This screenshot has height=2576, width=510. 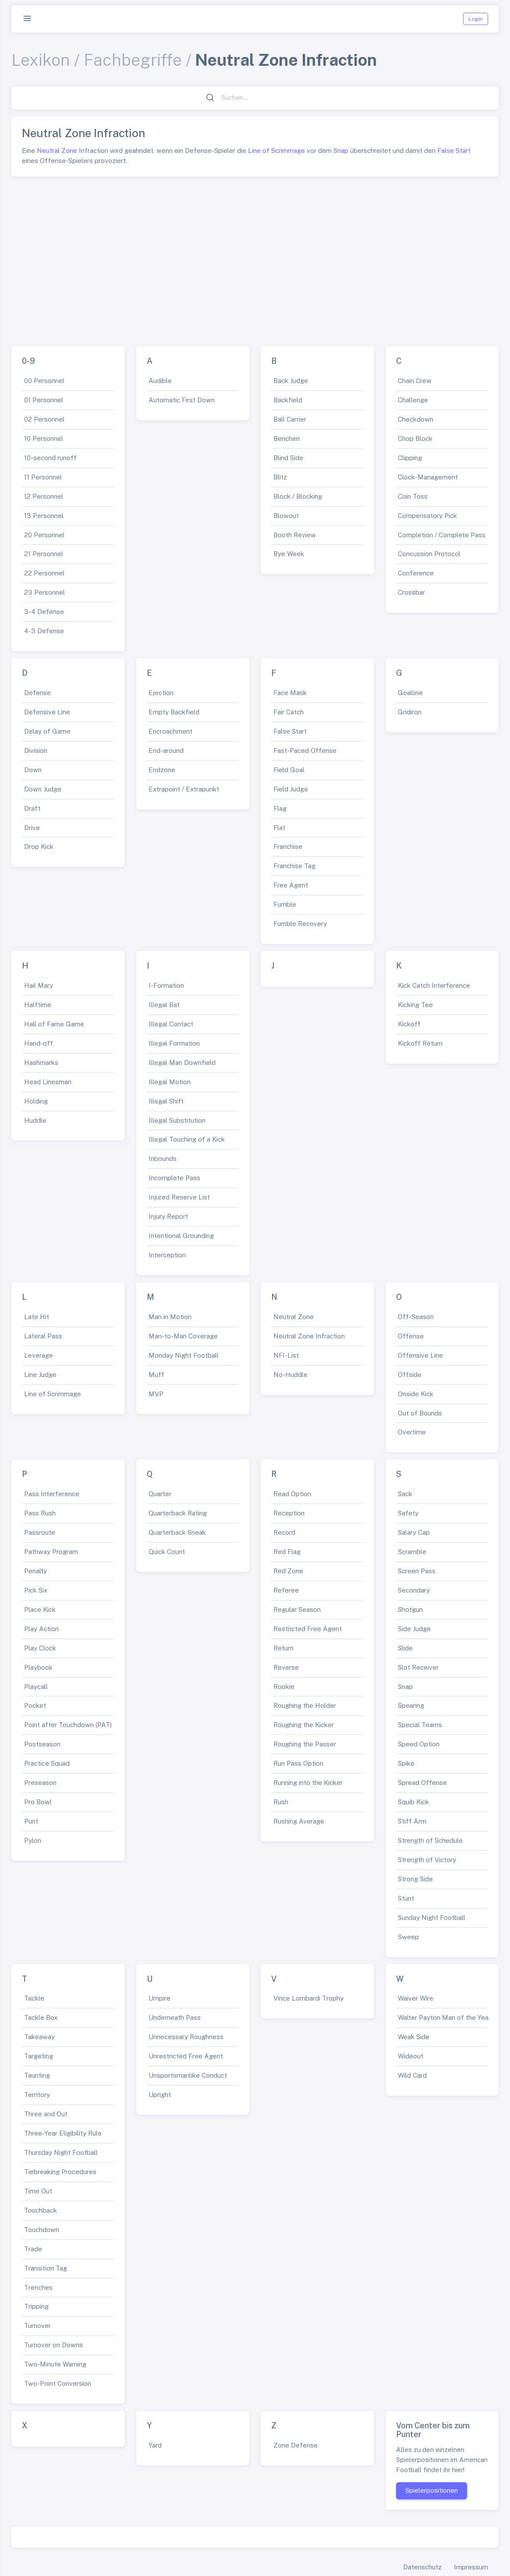 What do you see at coordinates (471, 2567) in the screenshot?
I see `Impressum` at bounding box center [471, 2567].